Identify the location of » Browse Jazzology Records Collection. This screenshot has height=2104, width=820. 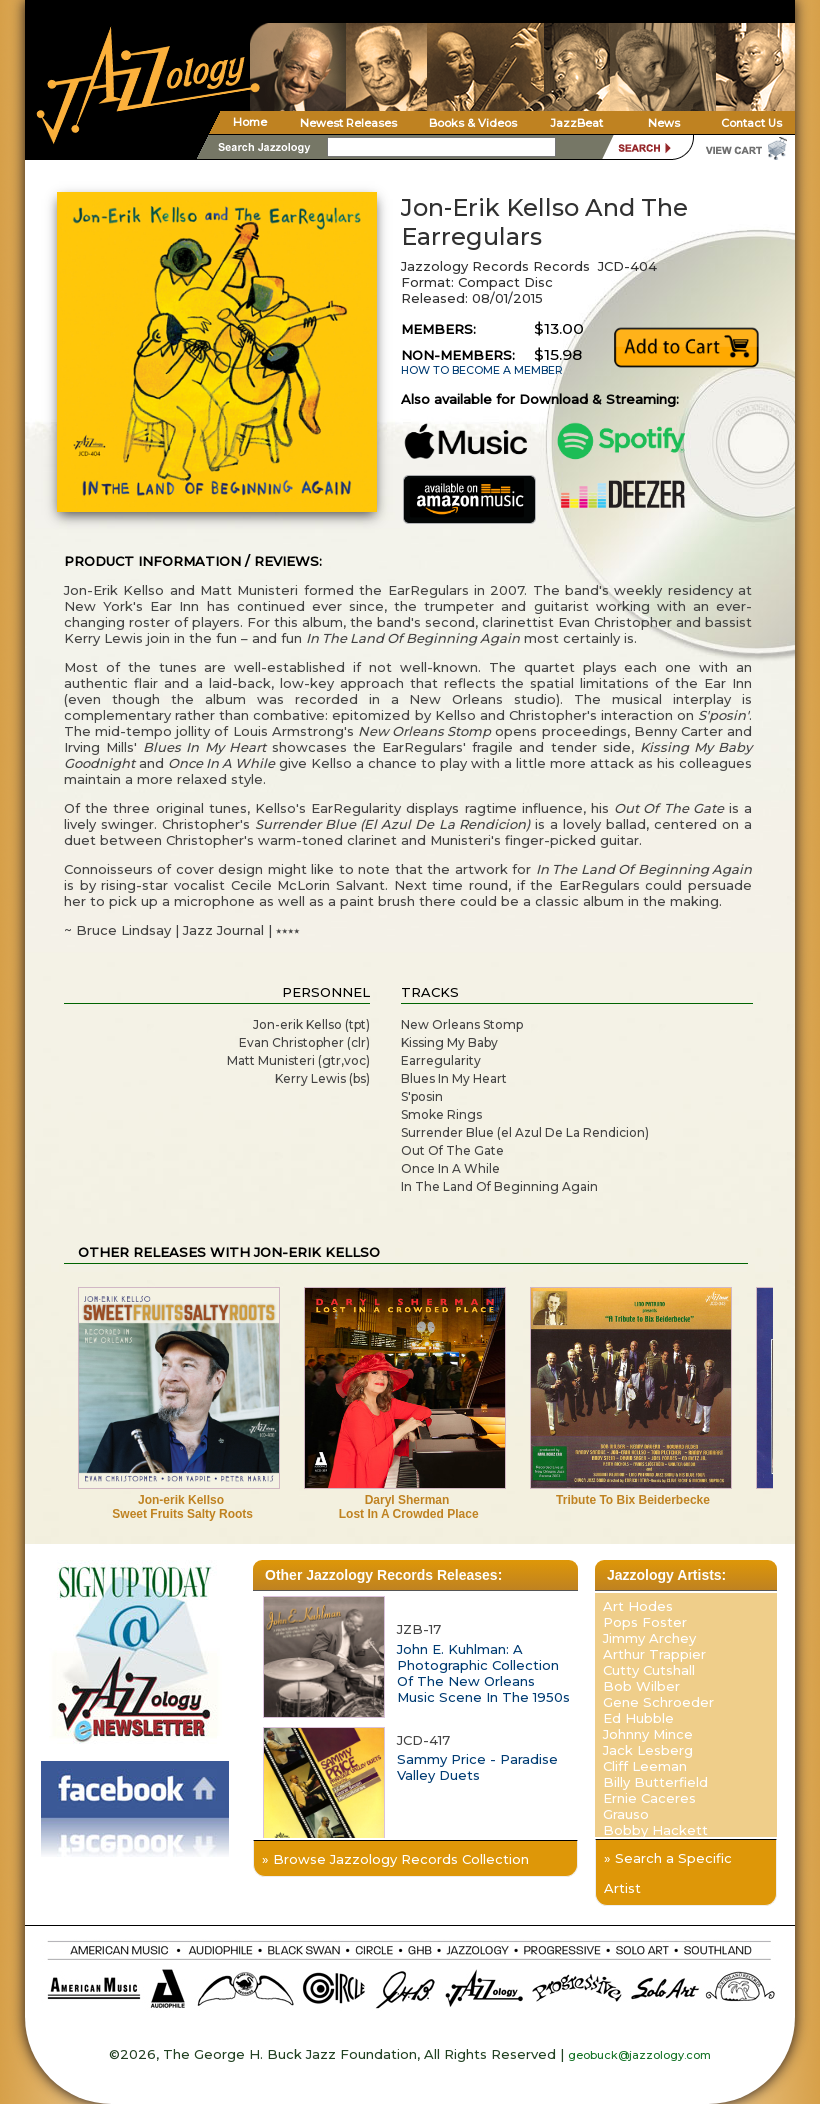
(395, 1859).